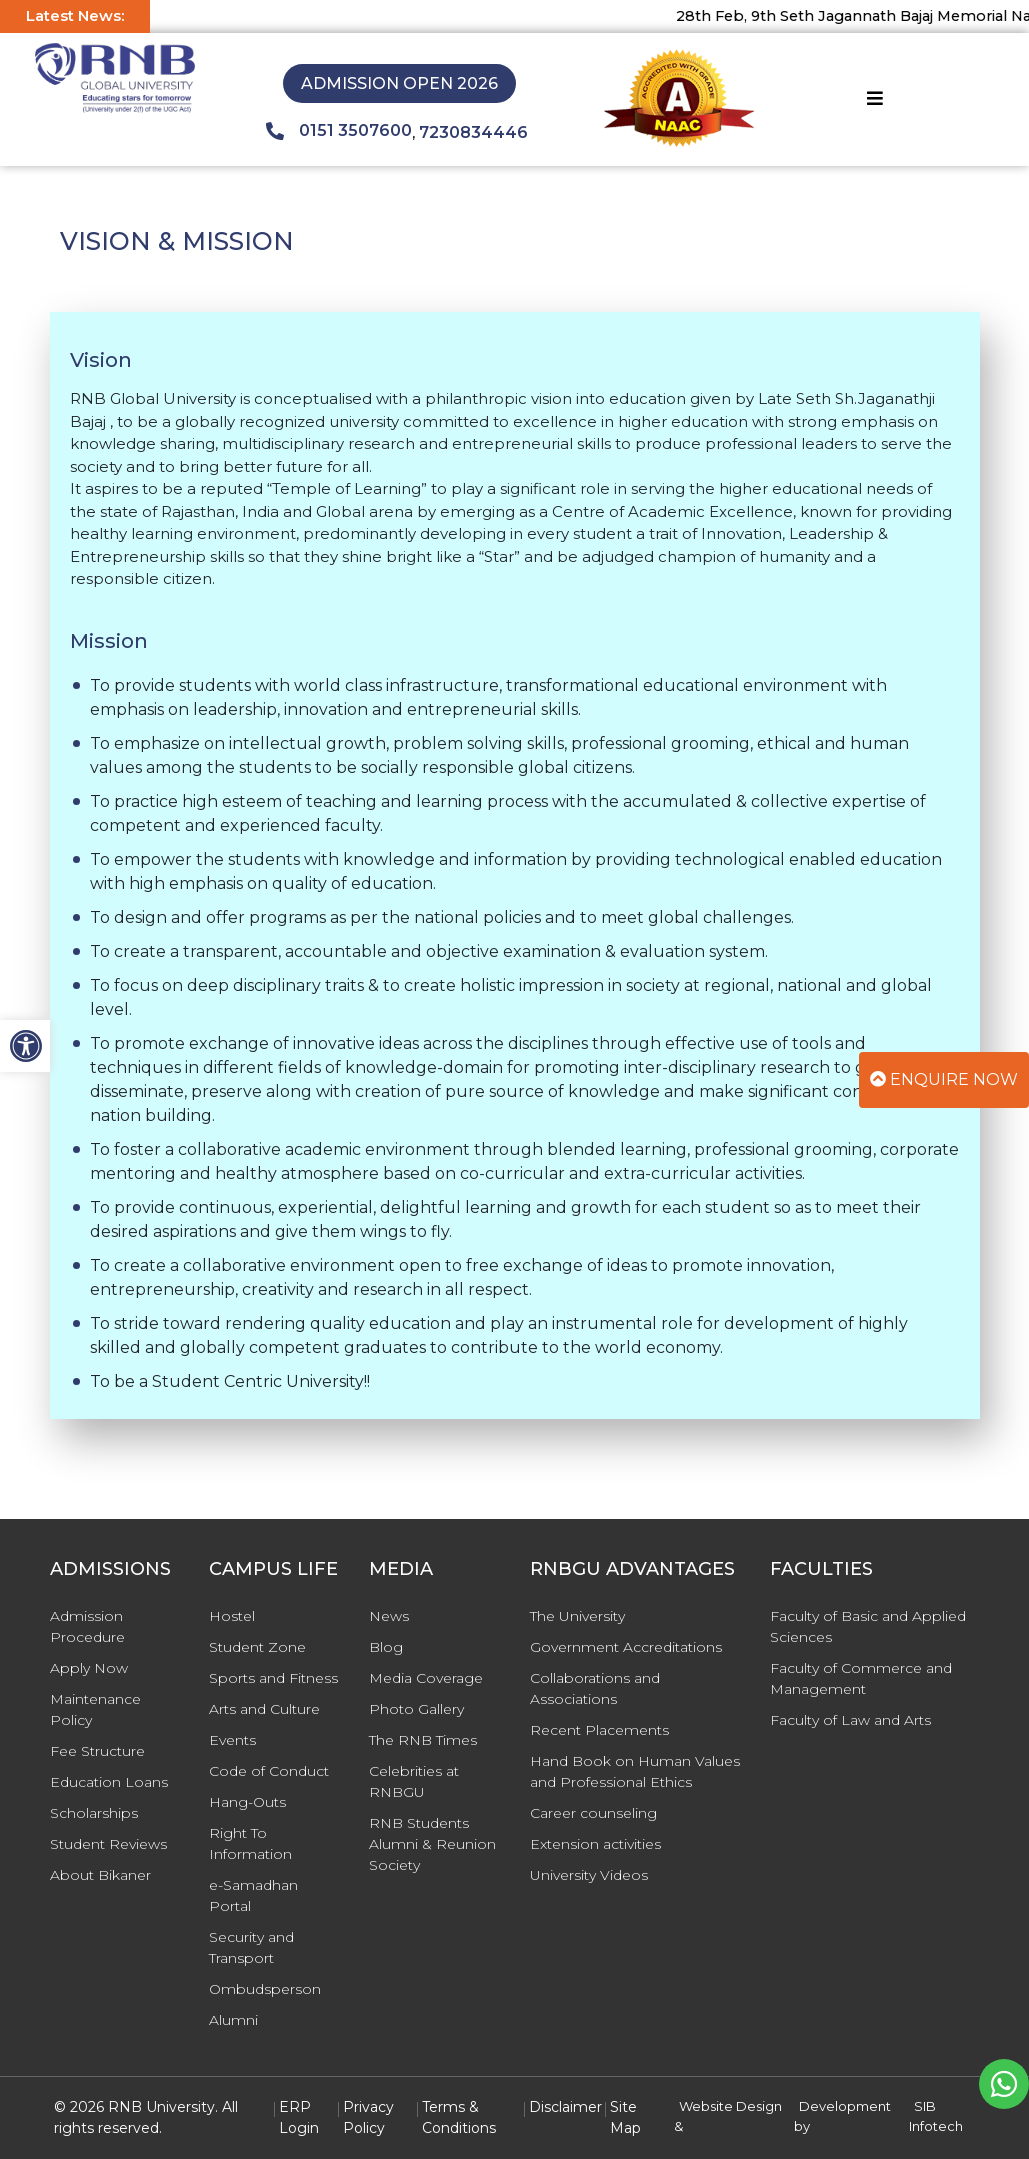 The image size is (1029, 2159). I want to click on About Bikaner, so click(100, 1875).